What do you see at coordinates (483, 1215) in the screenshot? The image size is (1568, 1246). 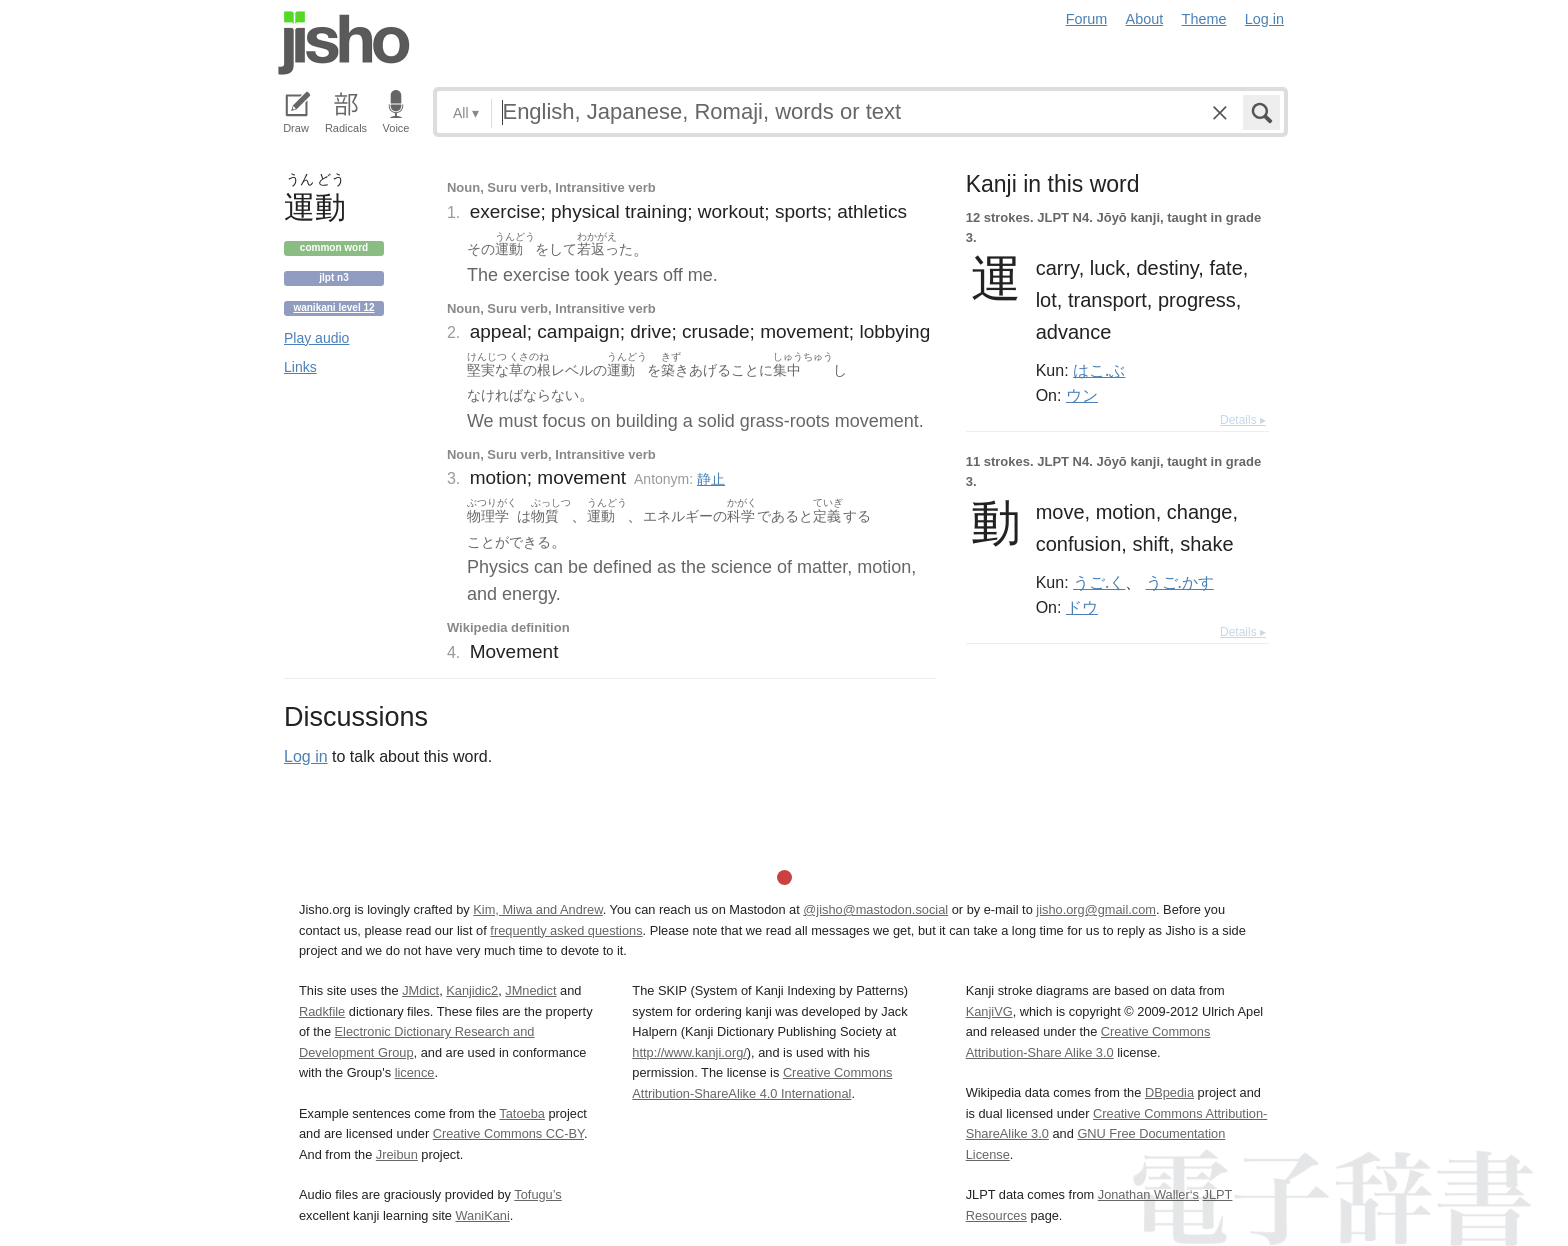 I see `WaniKani` at bounding box center [483, 1215].